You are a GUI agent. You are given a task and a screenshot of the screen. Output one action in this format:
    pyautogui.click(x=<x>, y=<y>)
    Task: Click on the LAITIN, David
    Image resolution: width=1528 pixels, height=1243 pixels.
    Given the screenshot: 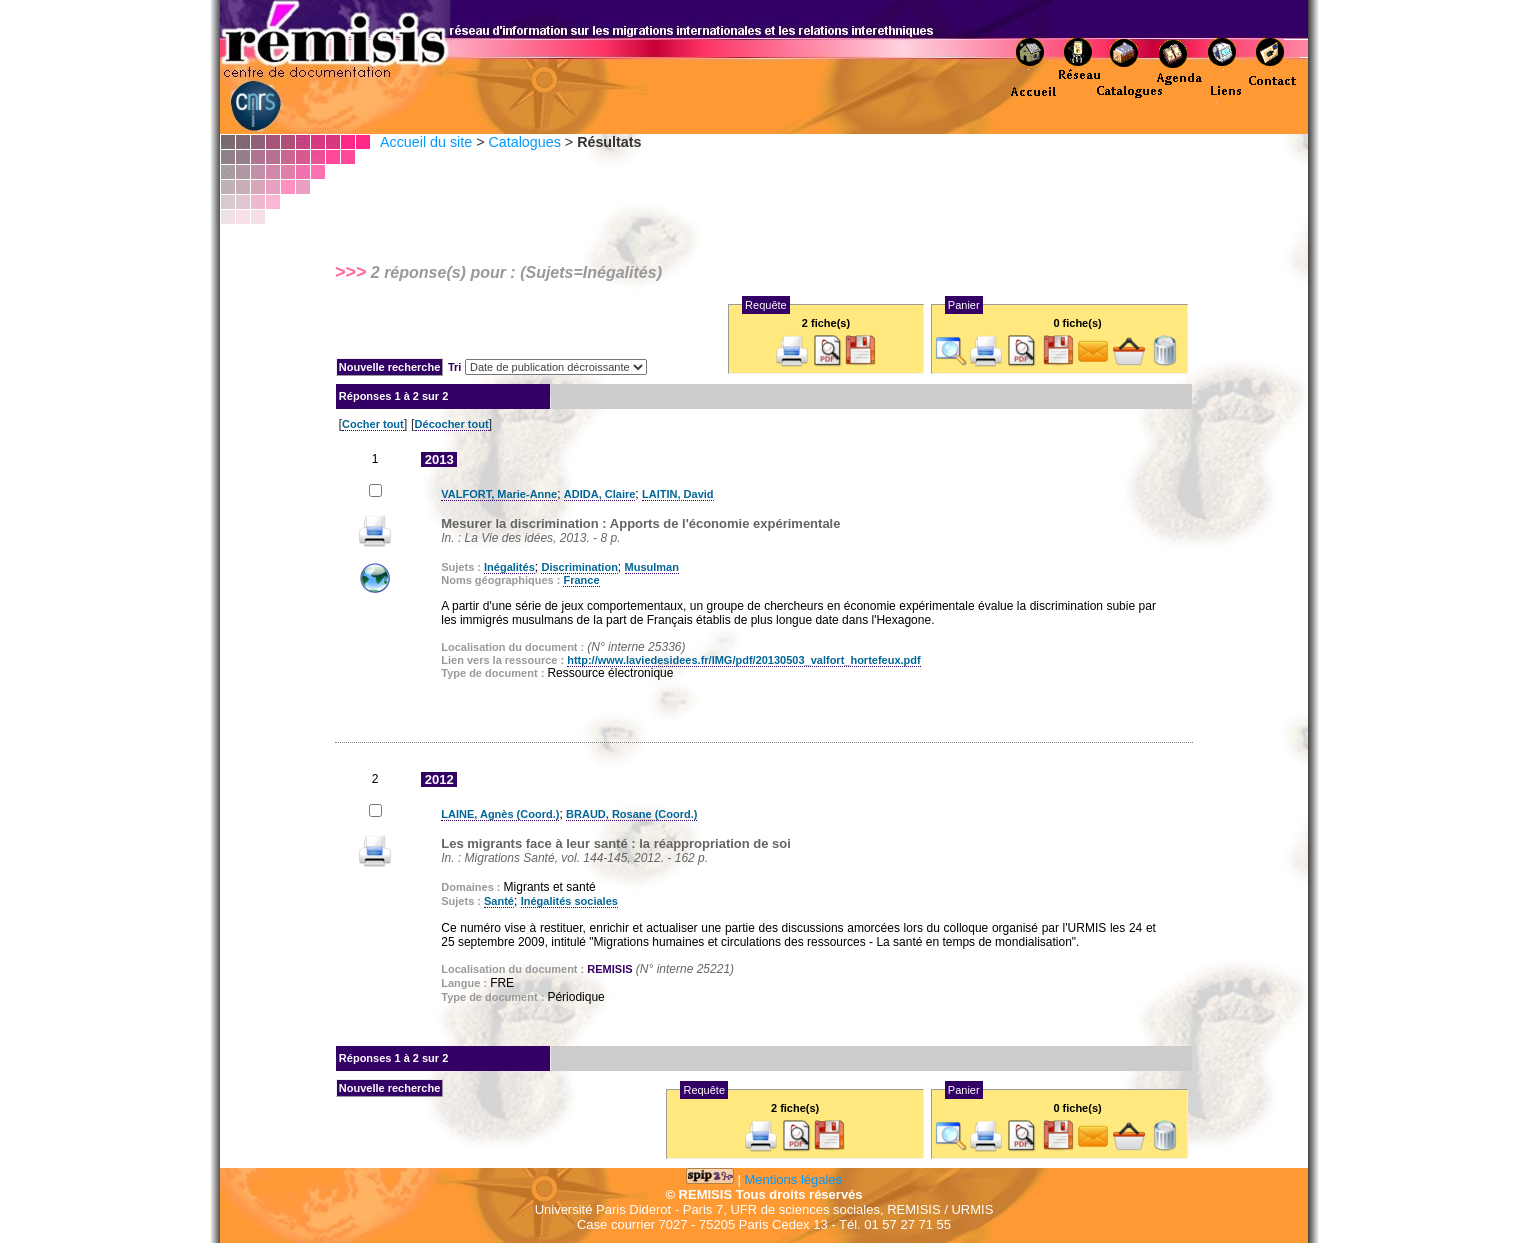 What is the action you would take?
    pyautogui.click(x=678, y=494)
    